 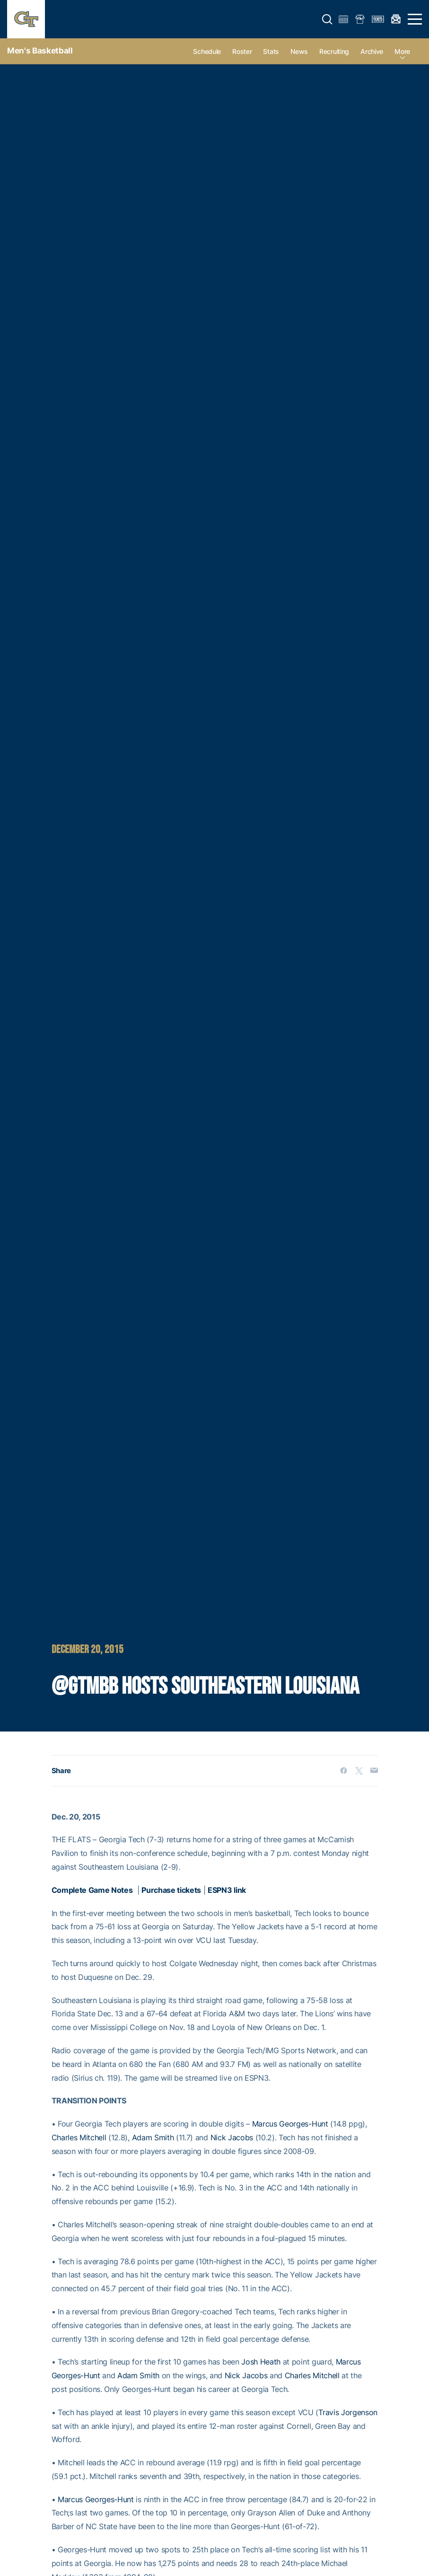 What do you see at coordinates (402, 51) in the screenshot?
I see `more` at bounding box center [402, 51].